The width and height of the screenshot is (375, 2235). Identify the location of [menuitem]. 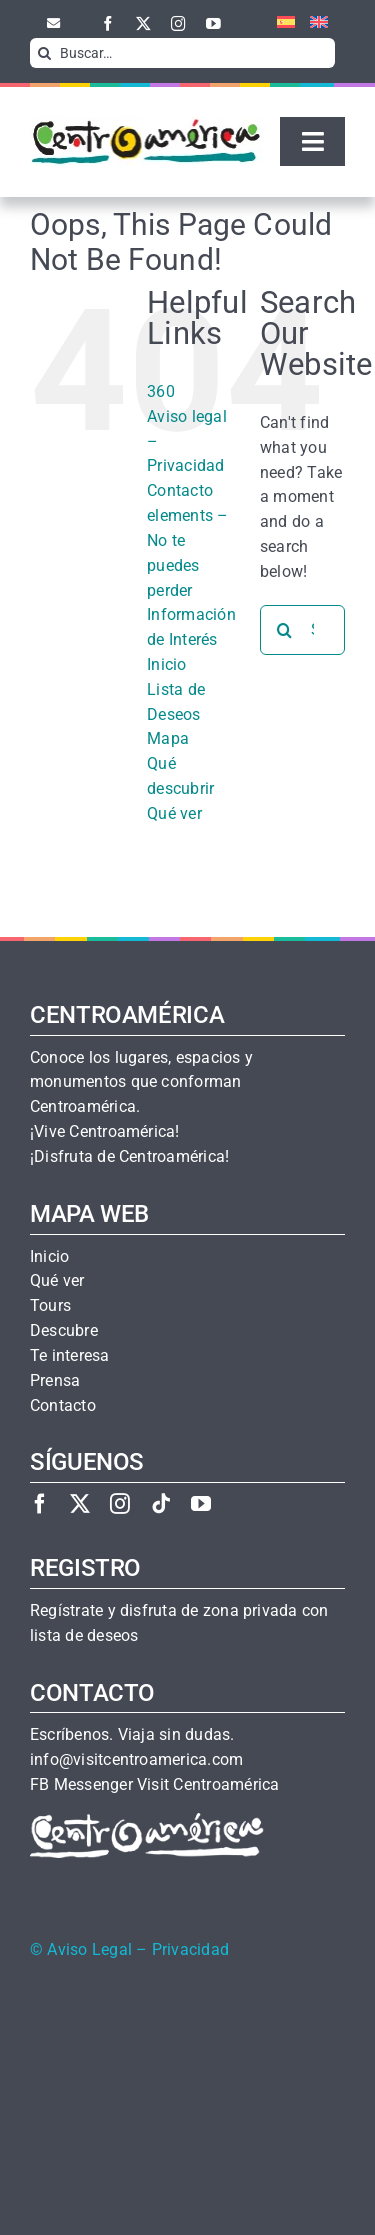
(278, 23).